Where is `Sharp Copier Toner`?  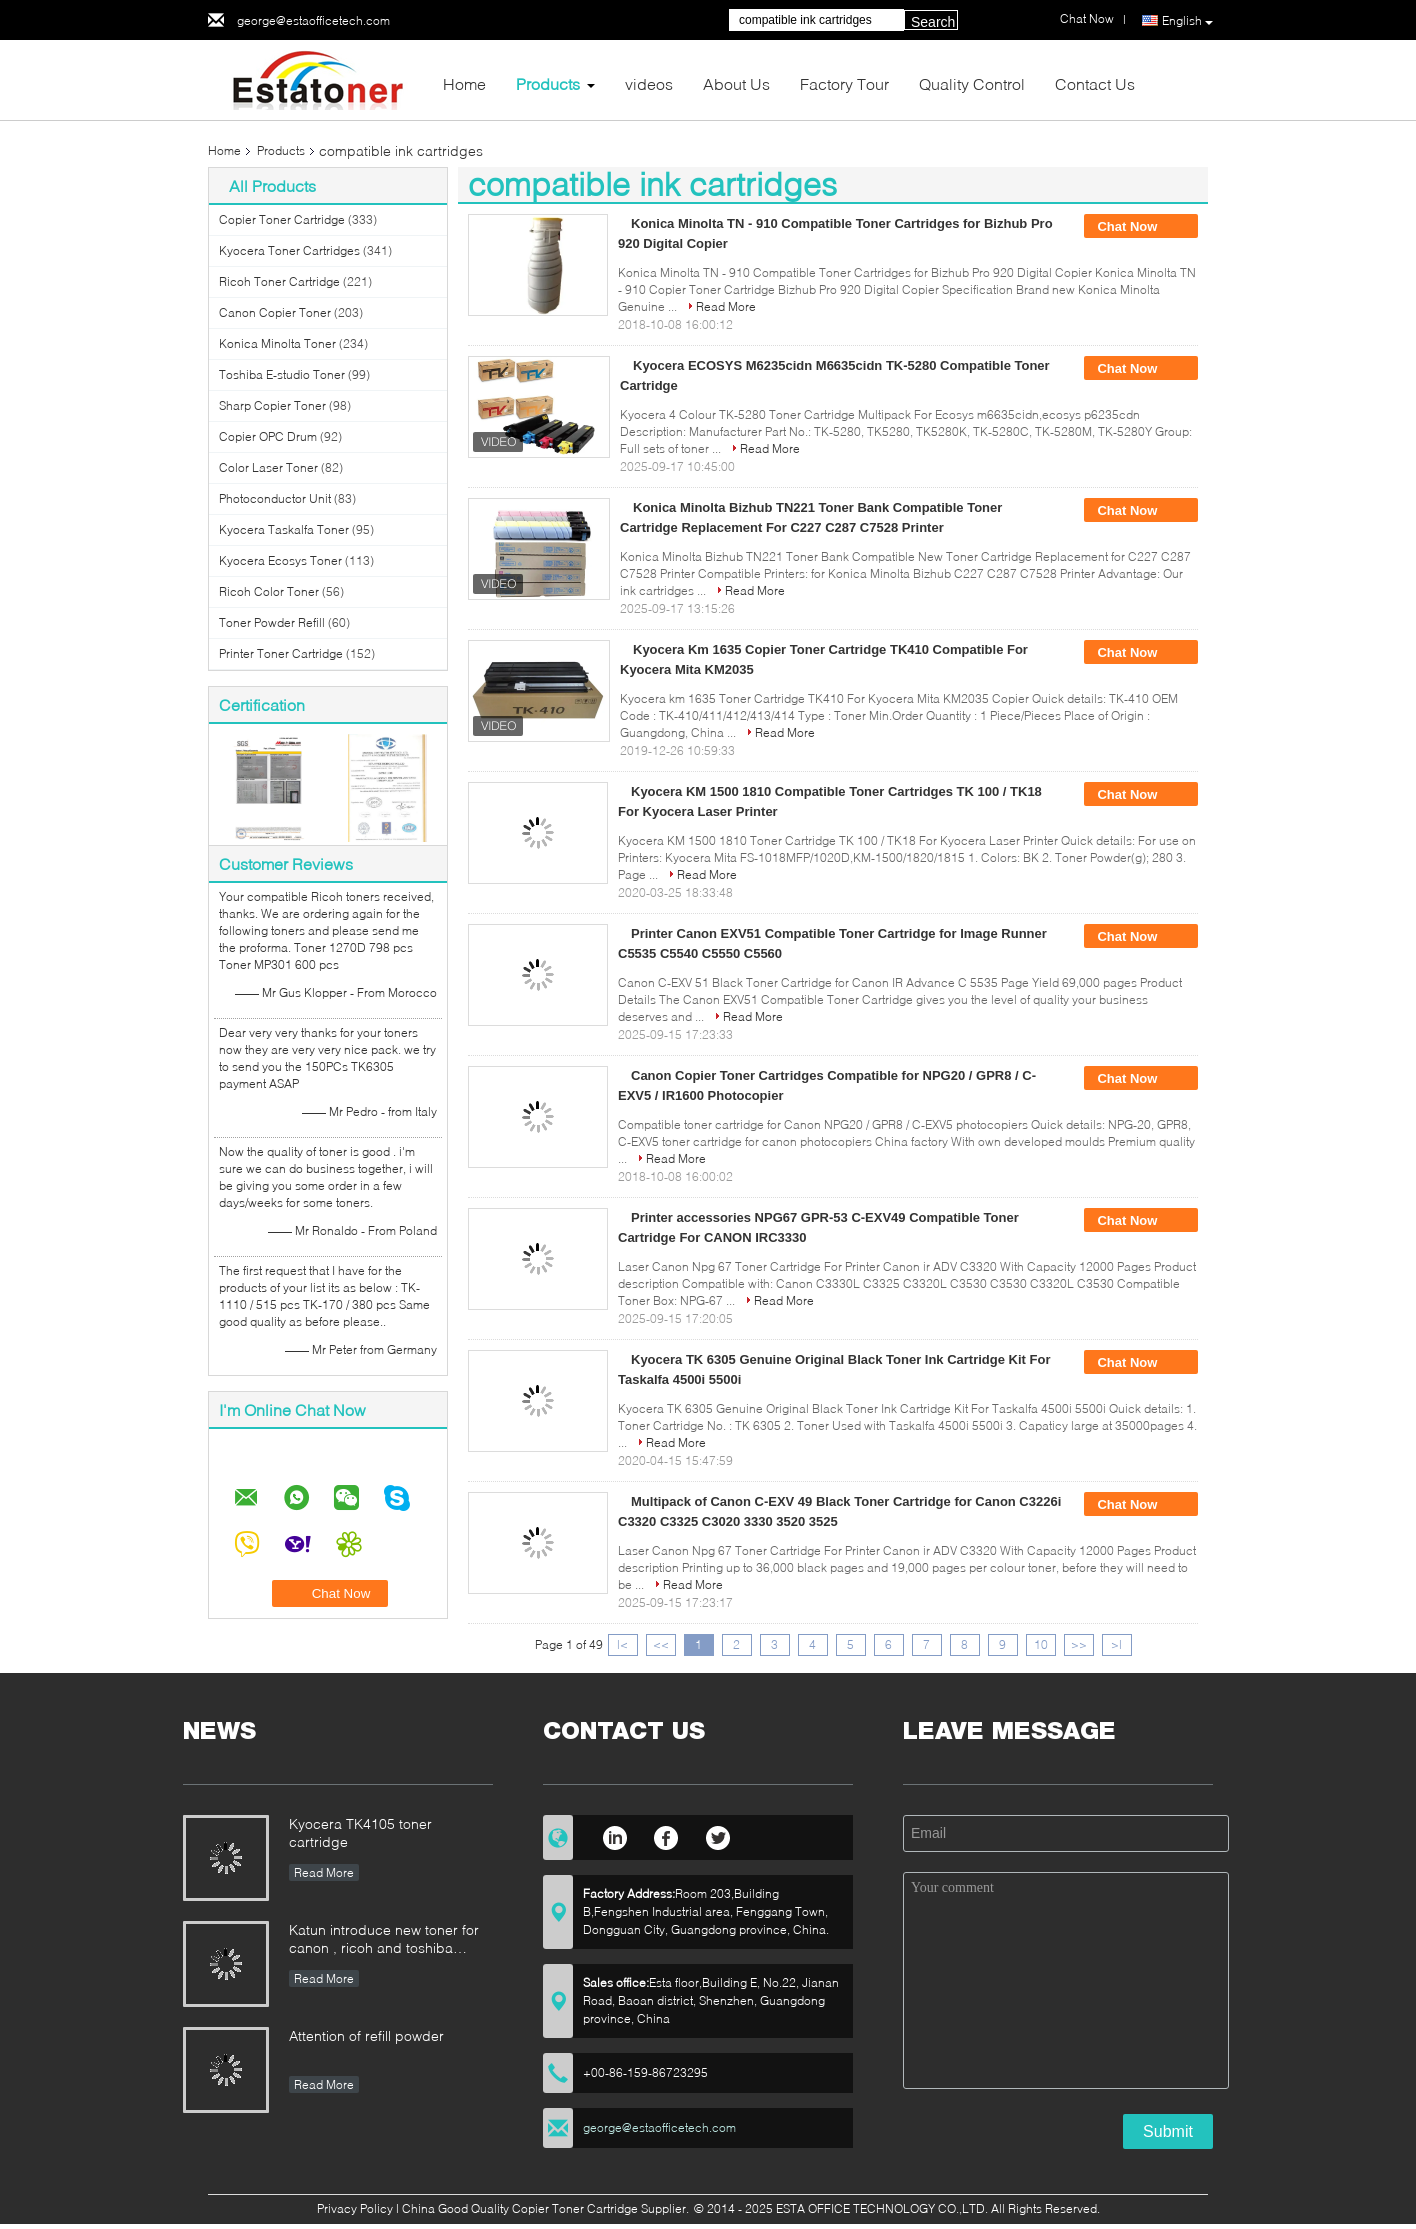
Sharp Copier Toner is located at coordinates (272, 405).